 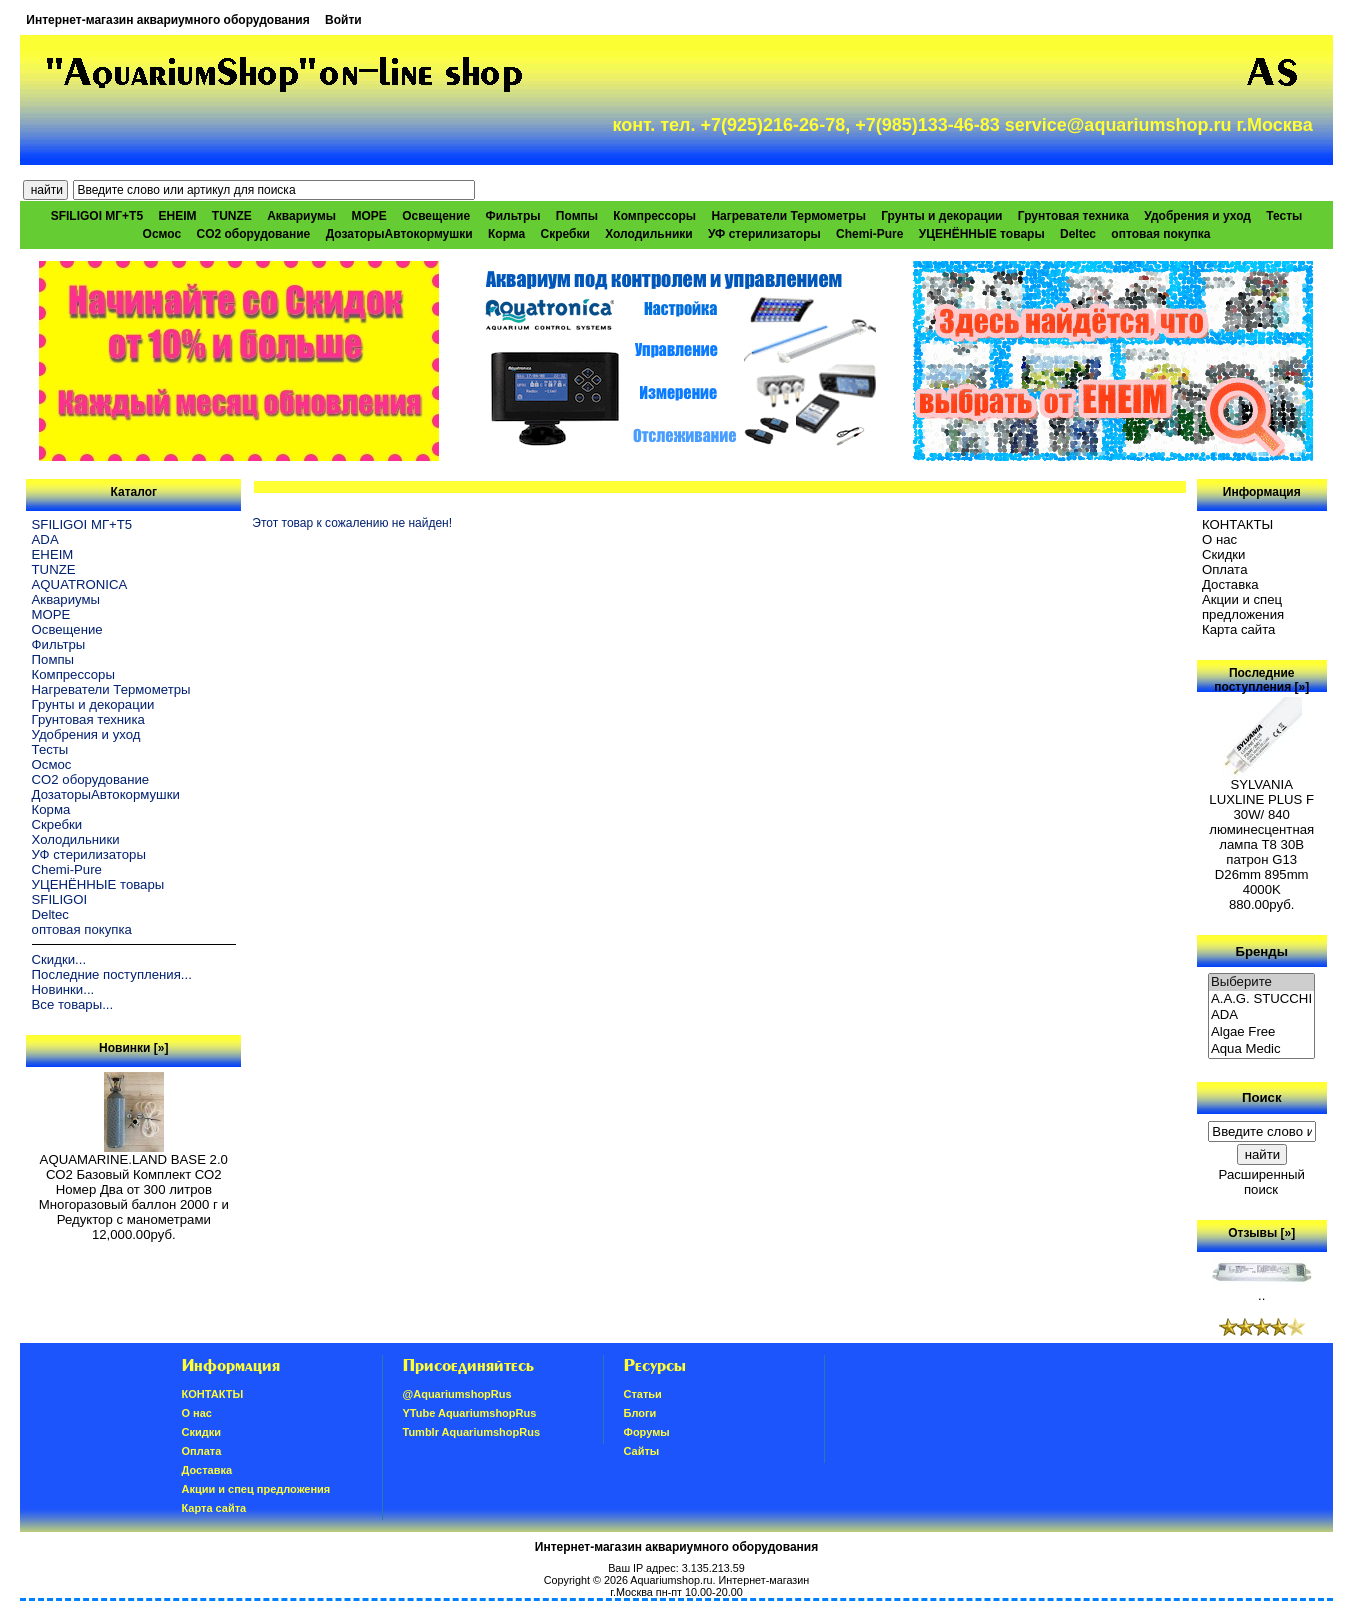 What do you see at coordinates (1160, 234) in the screenshot?
I see `оптовая покупка` at bounding box center [1160, 234].